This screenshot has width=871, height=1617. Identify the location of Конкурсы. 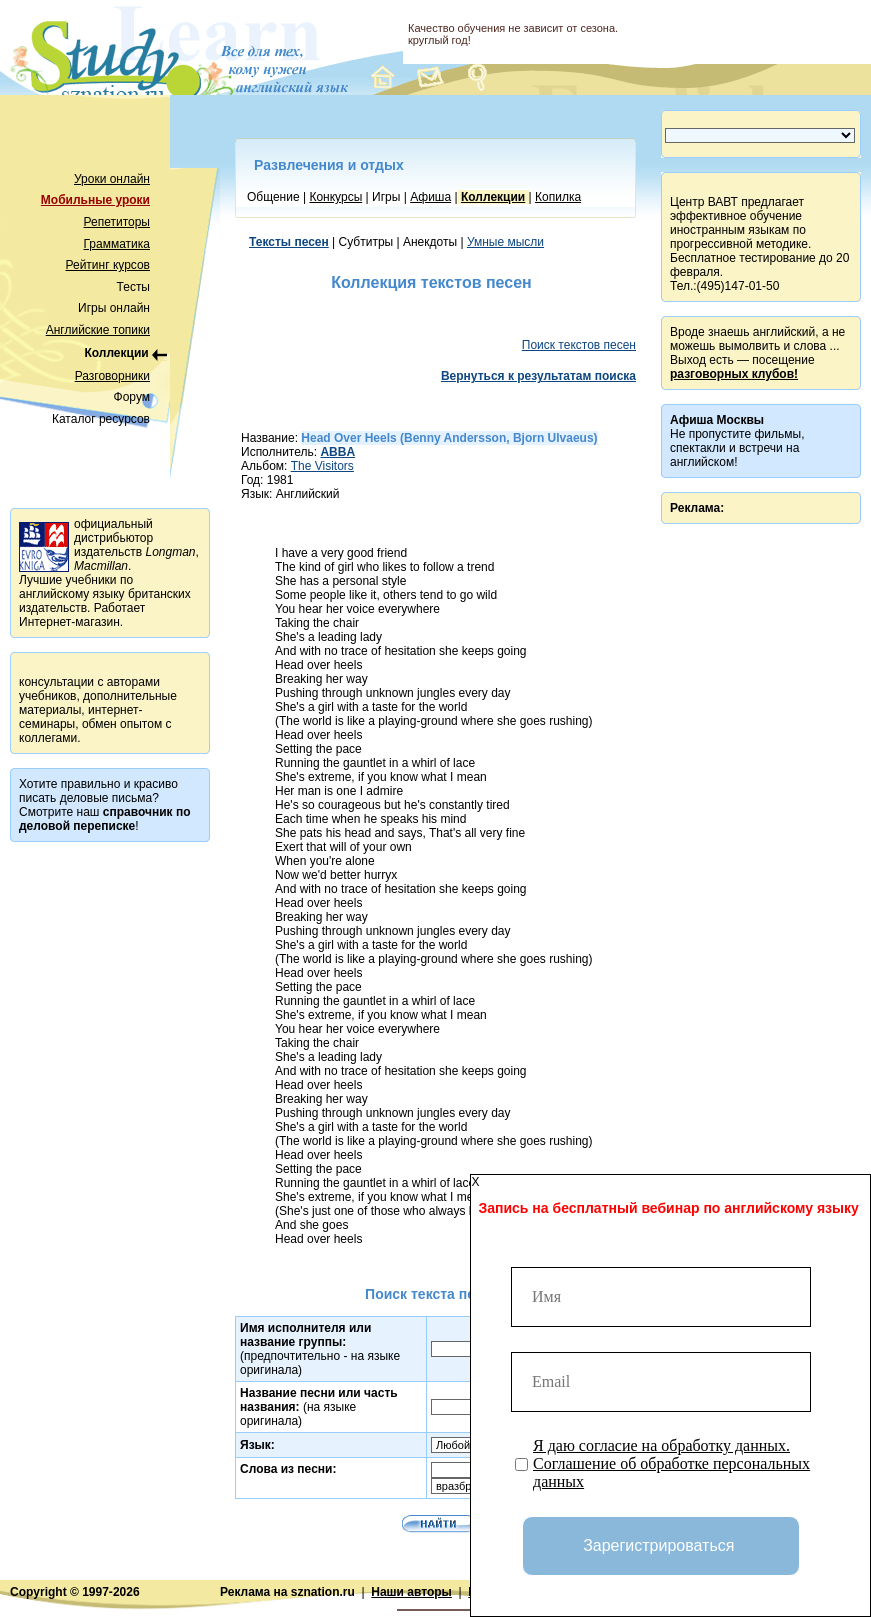
(335, 197).